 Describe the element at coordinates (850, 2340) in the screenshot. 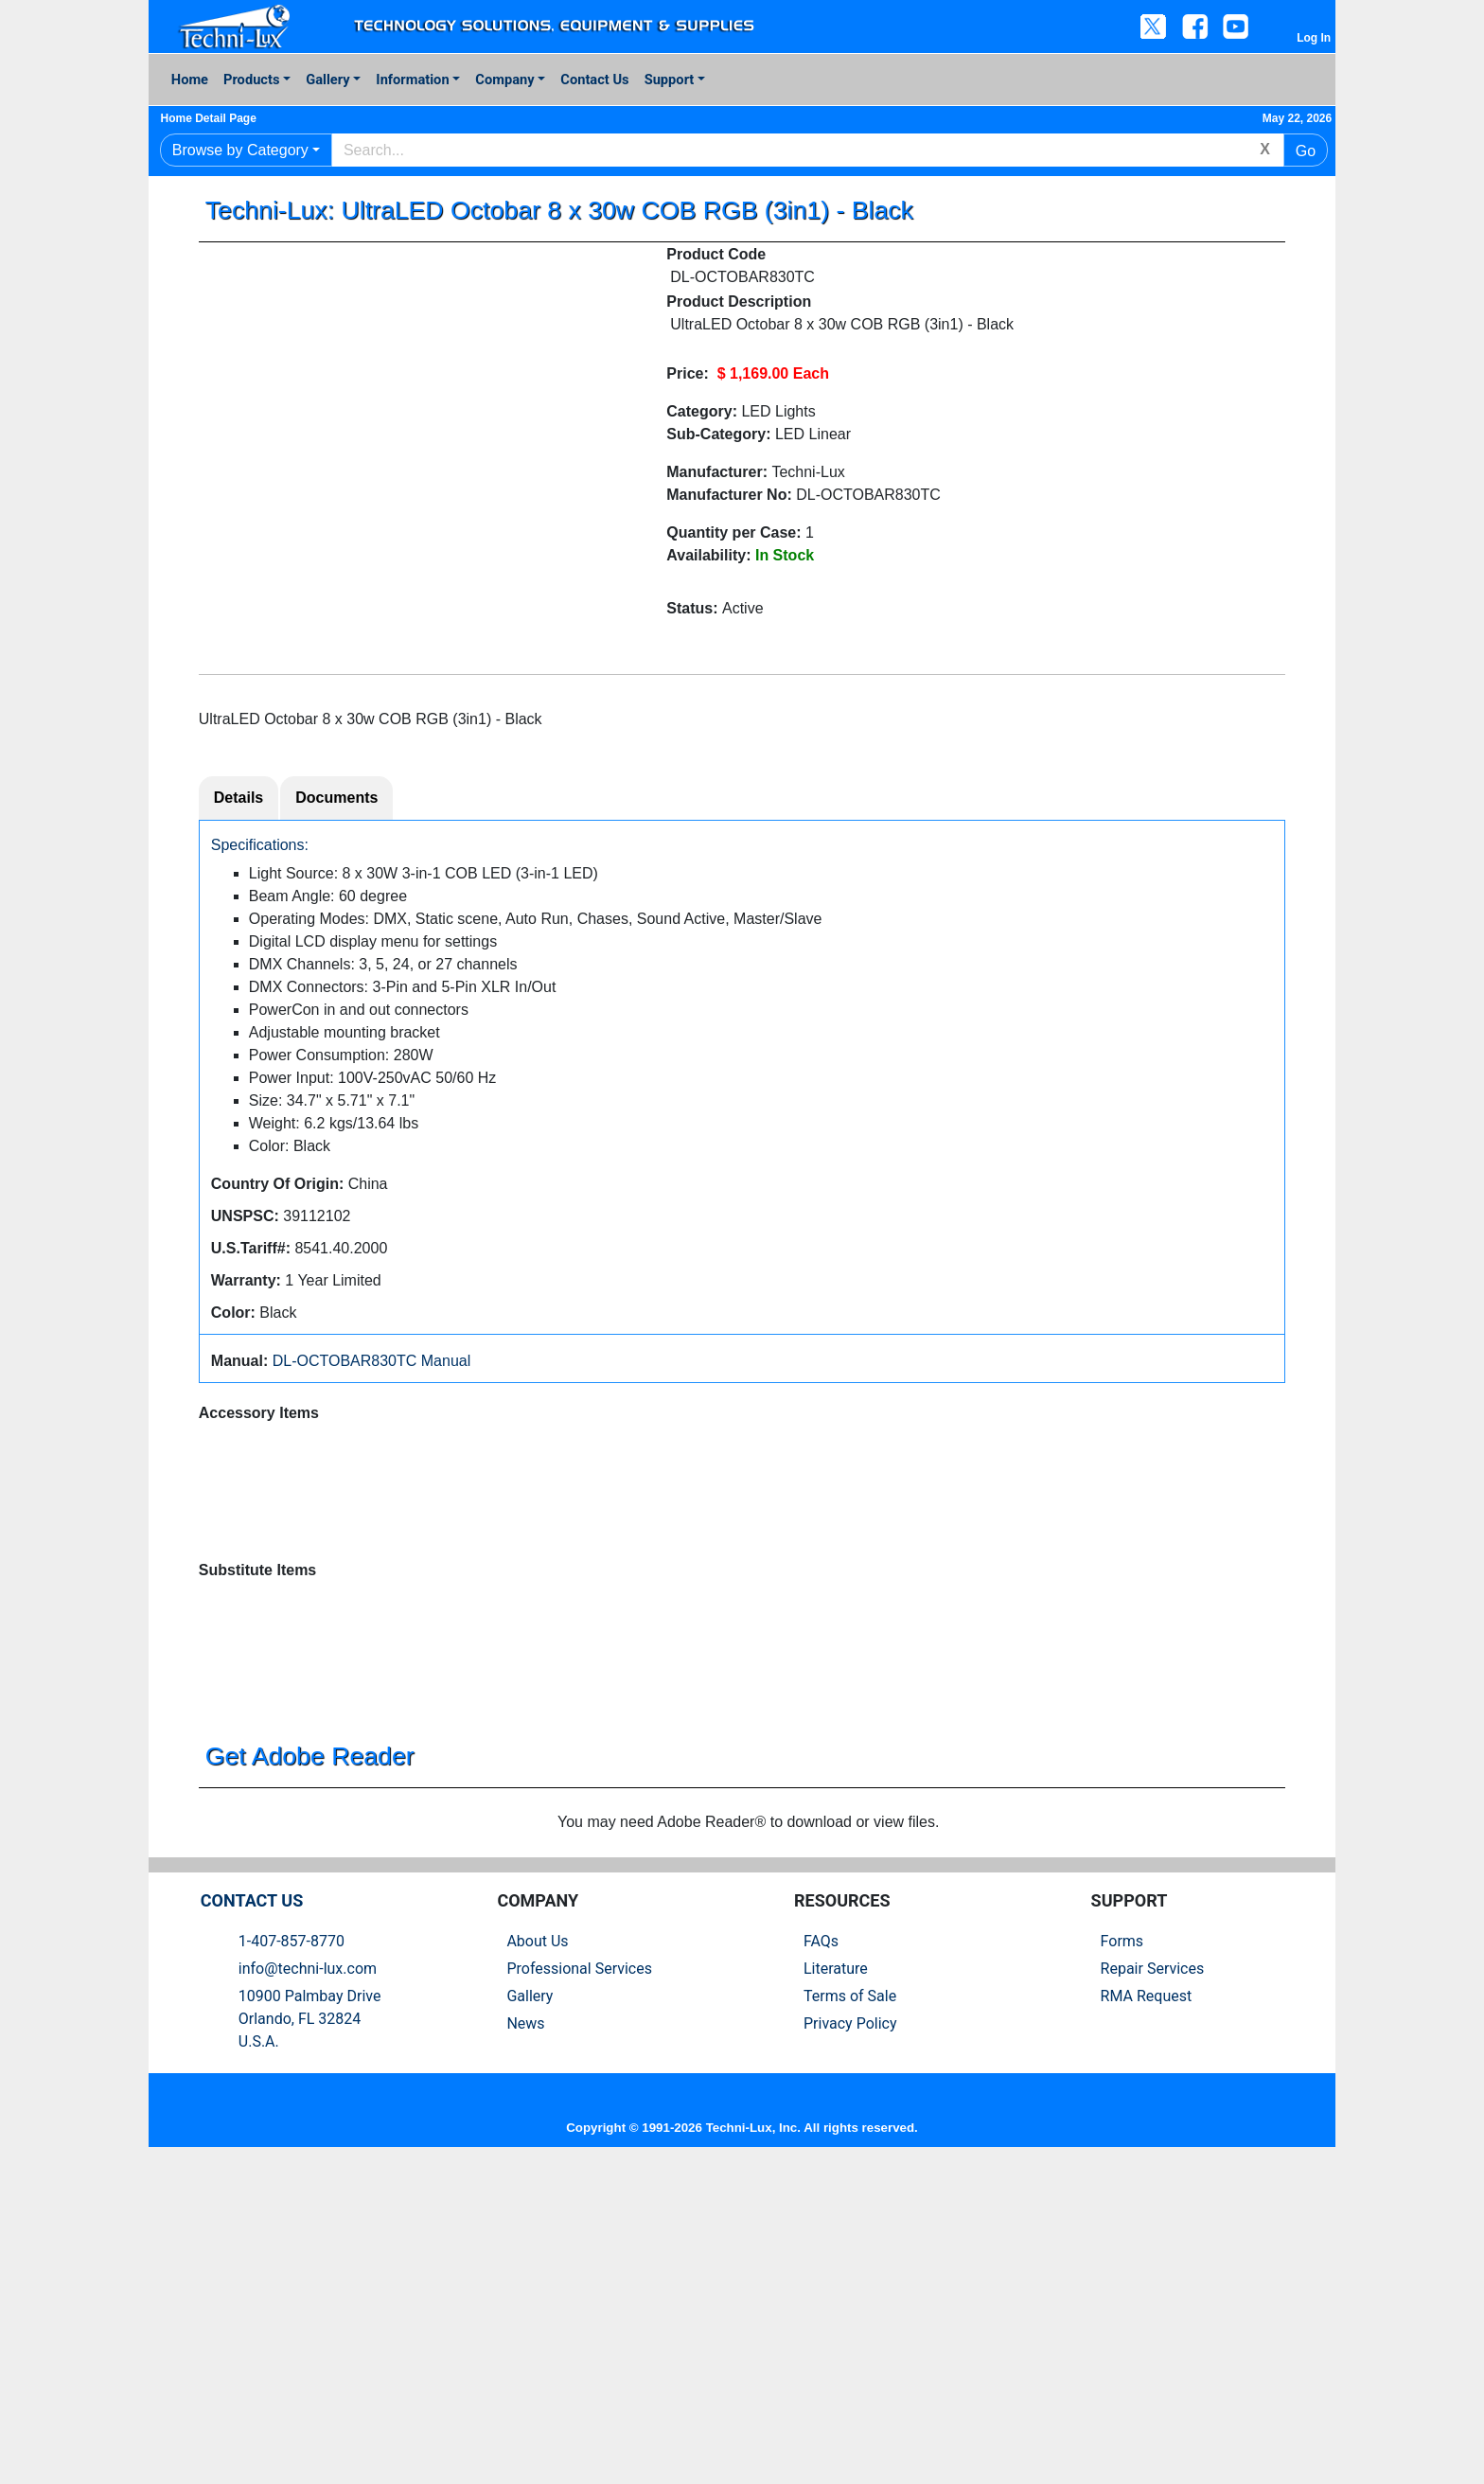

I see `Privacy Policy` at that location.